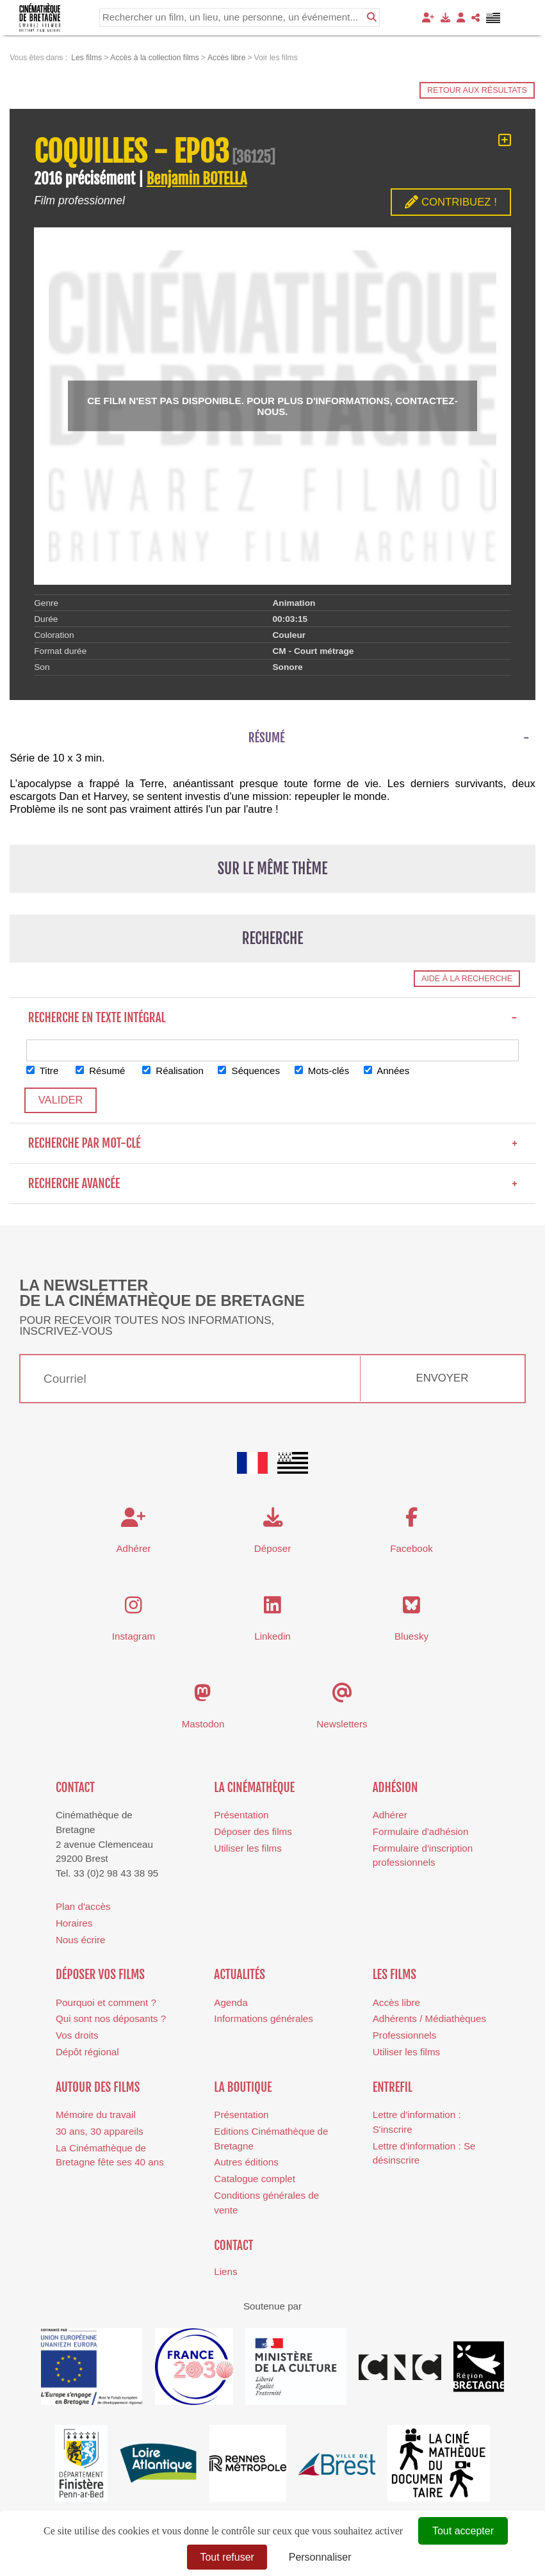 The image size is (545, 2576). What do you see at coordinates (390, 1814) in the screenshot?
I see `Adhérer` at bounding box center [390, 1814].